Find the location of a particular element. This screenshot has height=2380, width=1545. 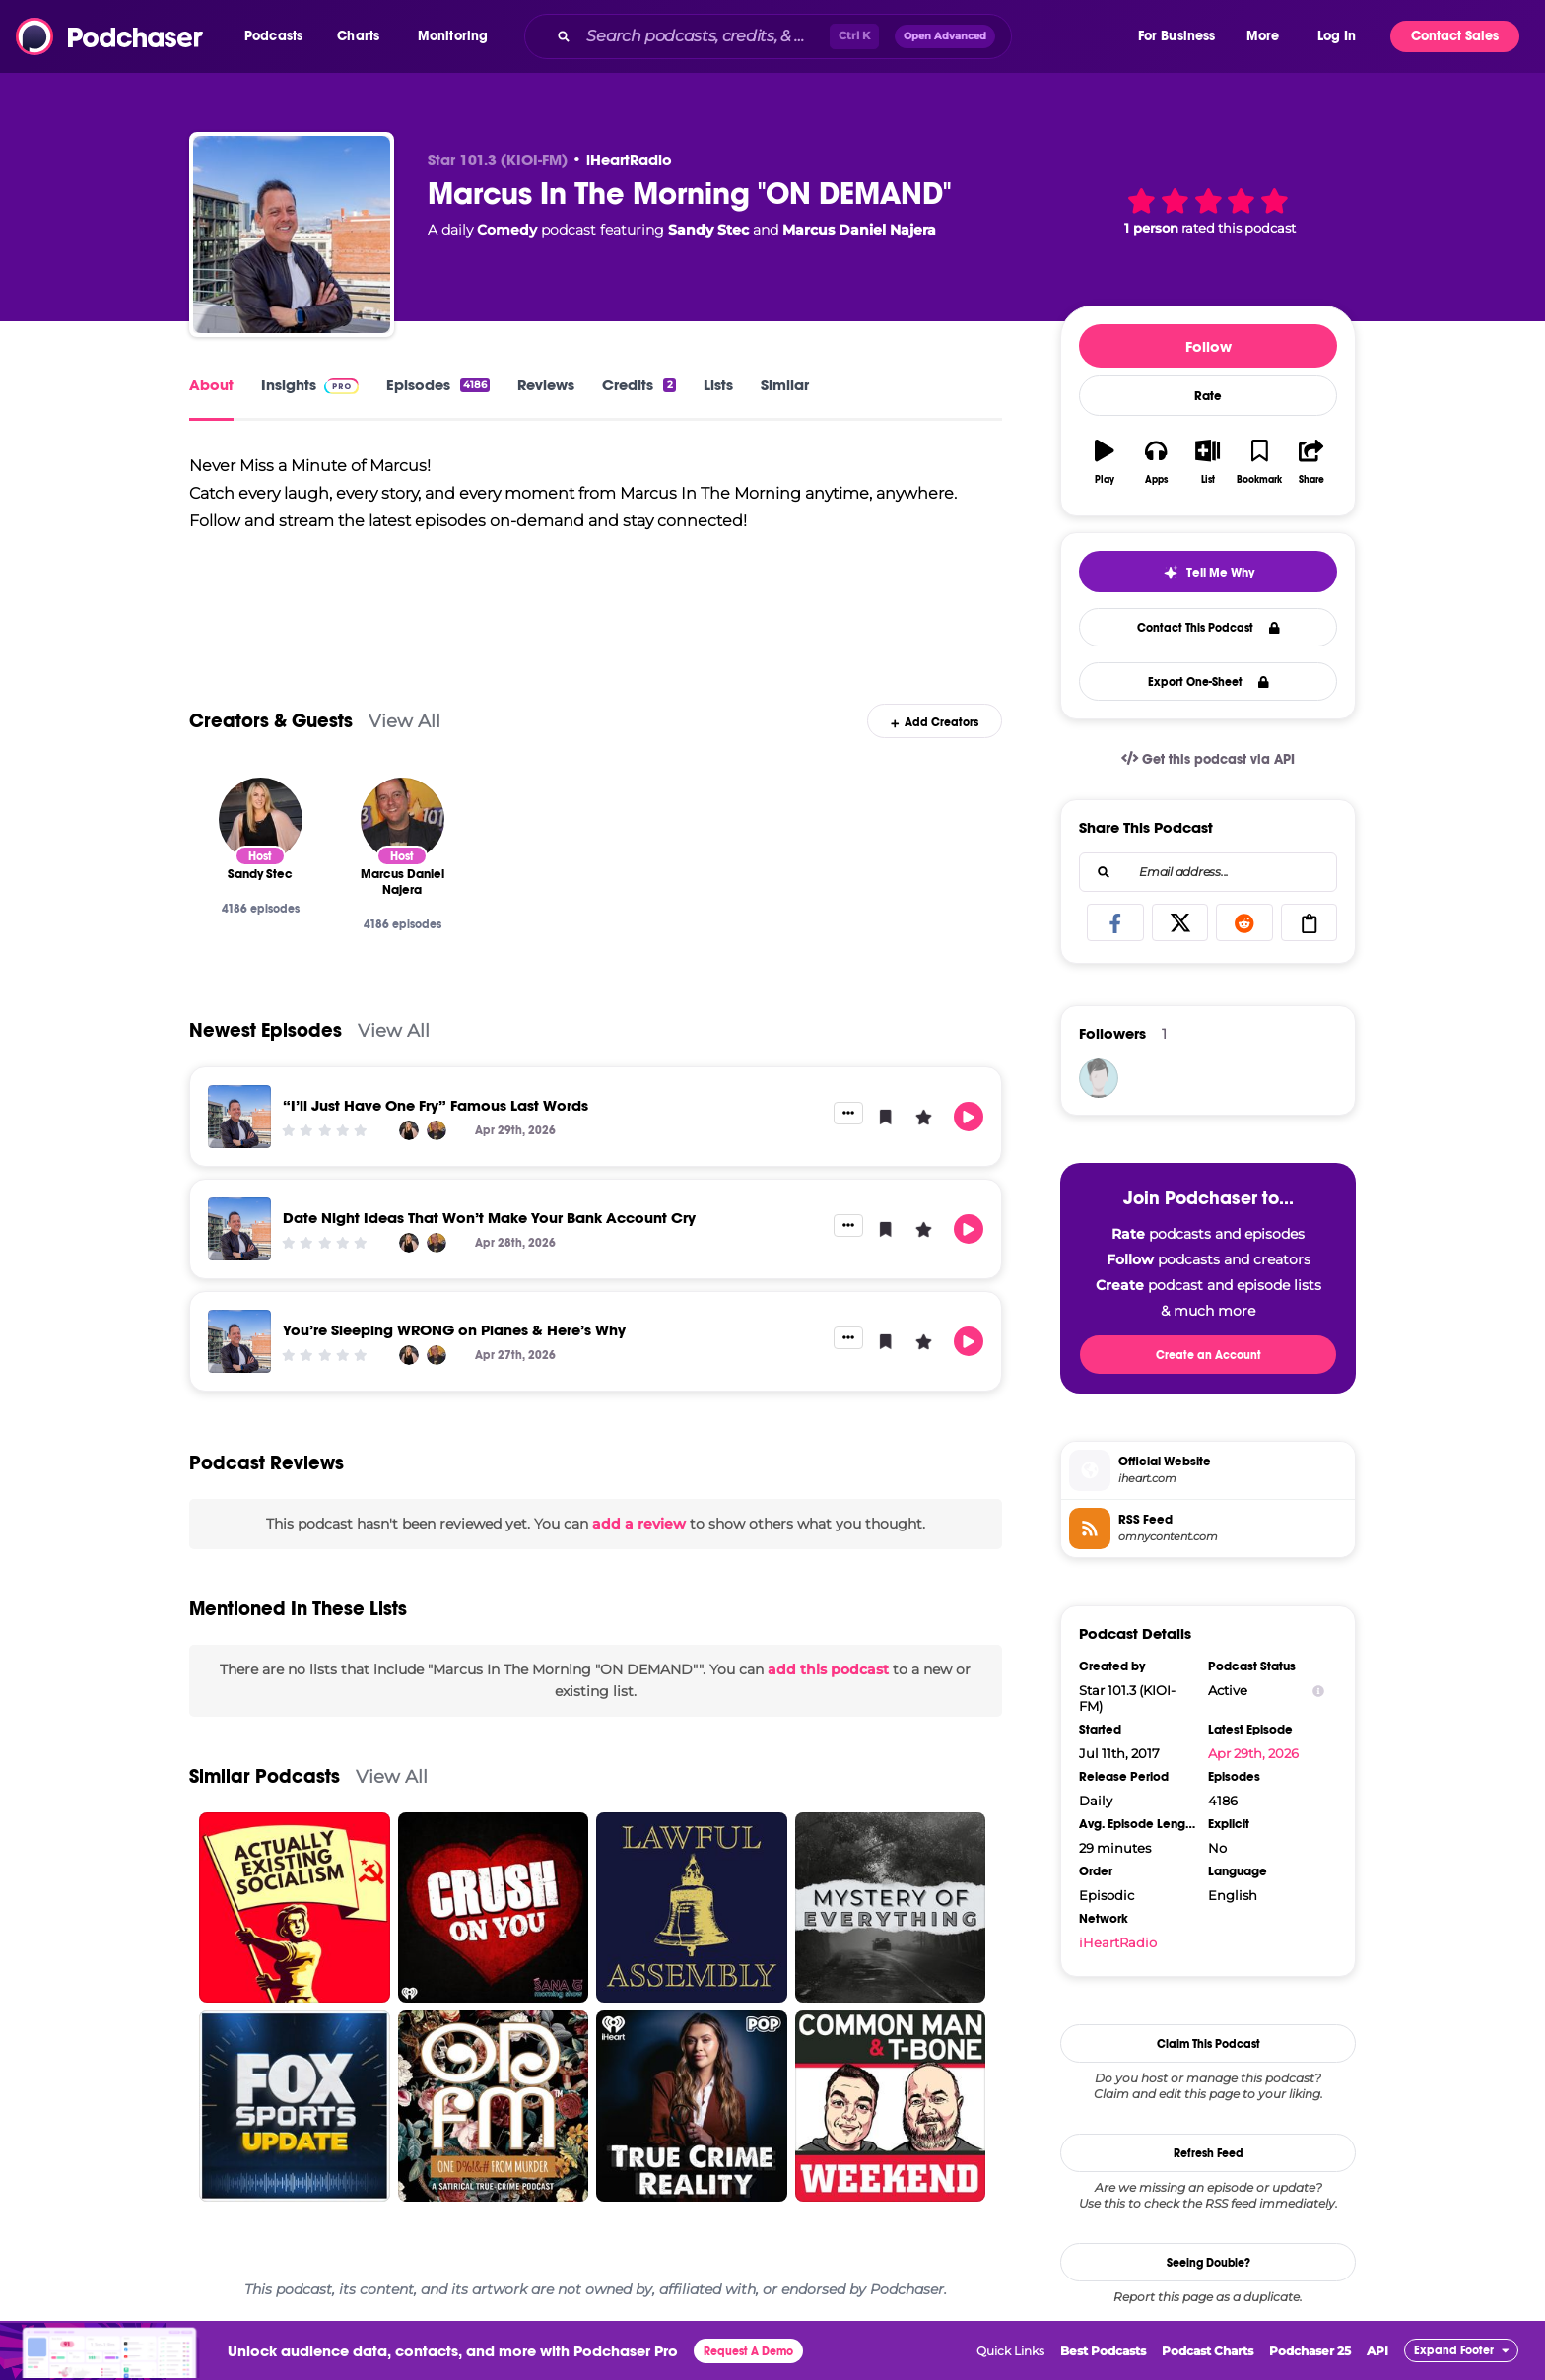

[button] is located at coordinates (278, 36).